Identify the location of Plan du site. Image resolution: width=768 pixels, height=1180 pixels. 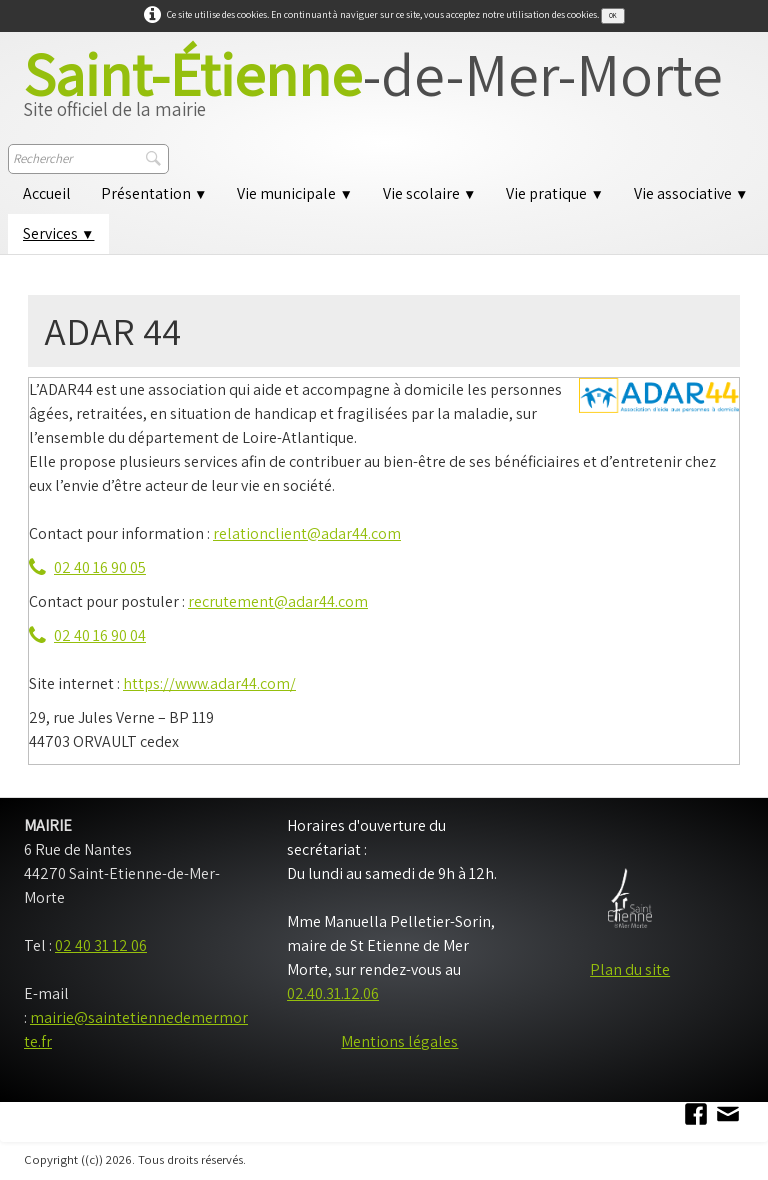
(630, 969).